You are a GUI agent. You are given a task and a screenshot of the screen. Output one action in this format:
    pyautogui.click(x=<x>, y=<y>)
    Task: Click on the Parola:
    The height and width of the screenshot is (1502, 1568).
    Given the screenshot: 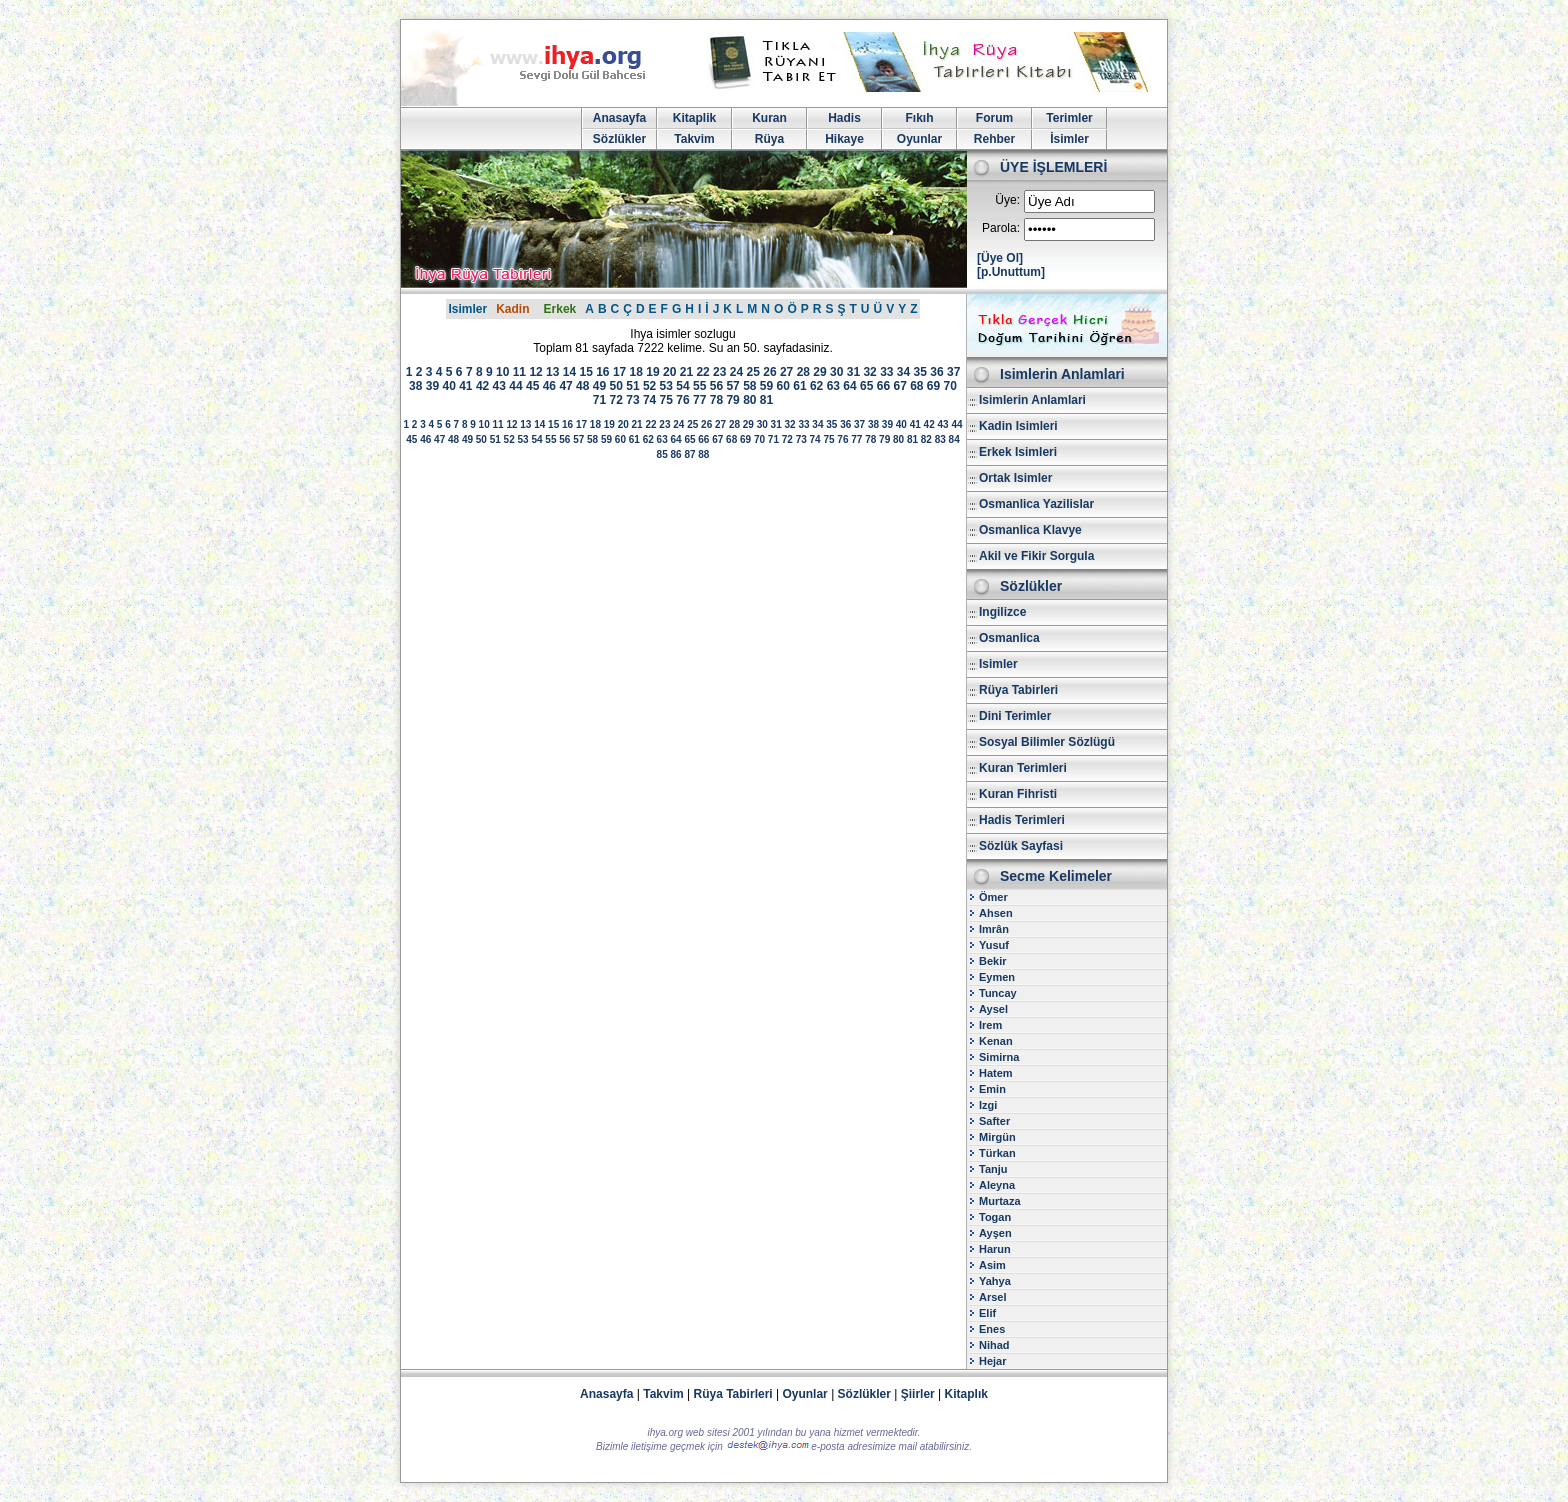 What is the action you would take?
    pyautogui.click(x=1001, y=228)
    